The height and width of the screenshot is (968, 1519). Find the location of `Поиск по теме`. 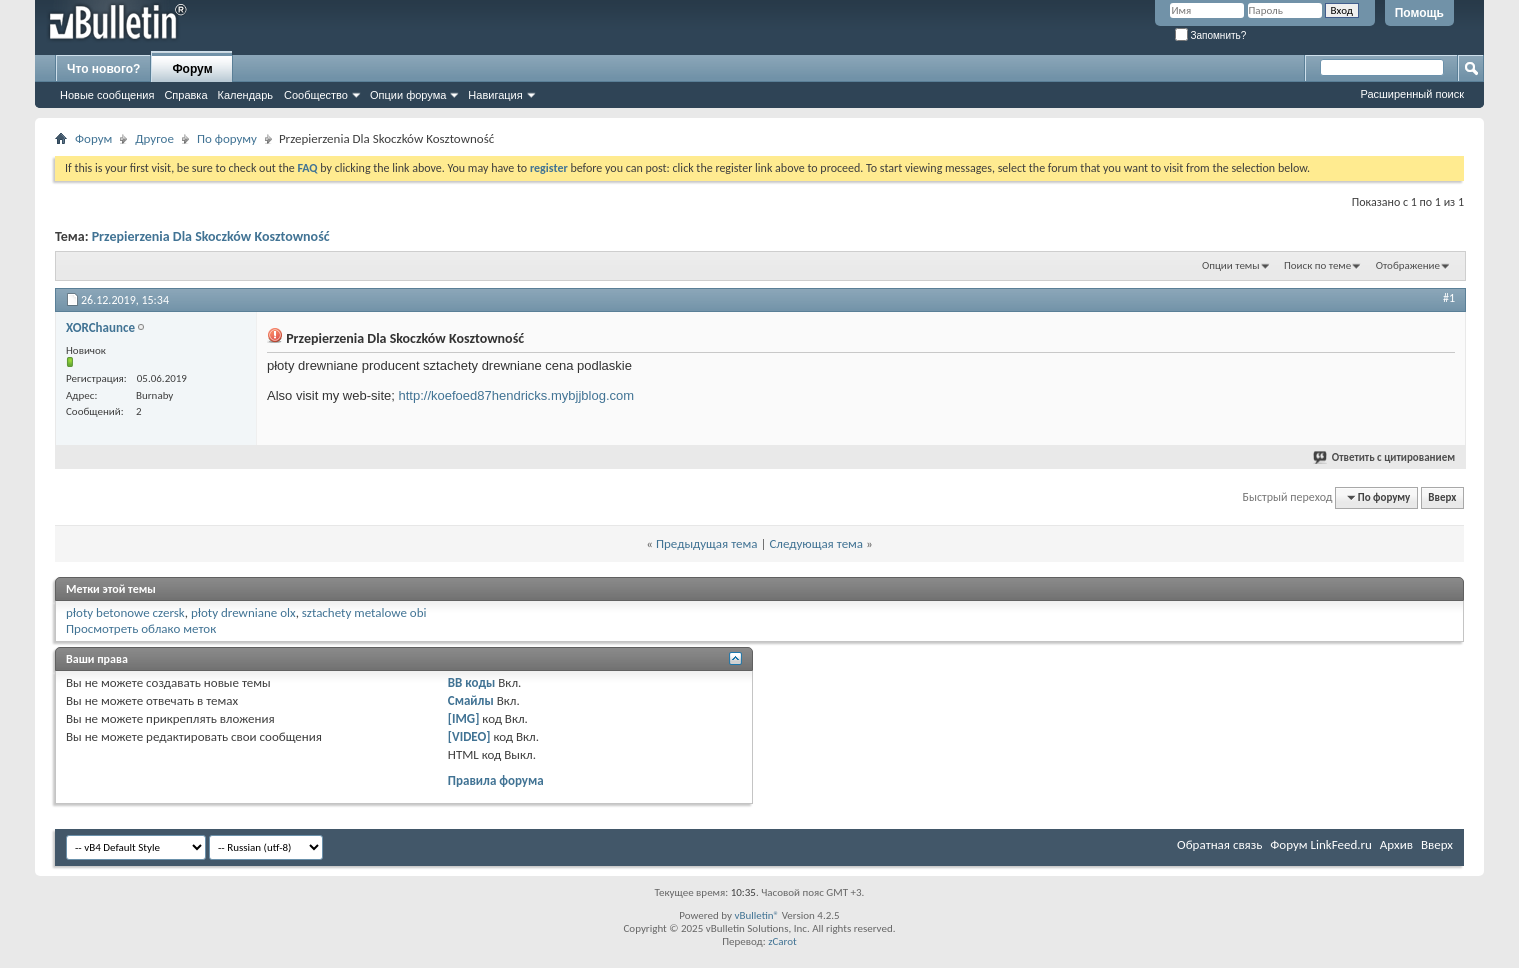

Поиск по теме is located at coordinates (1317, 265).